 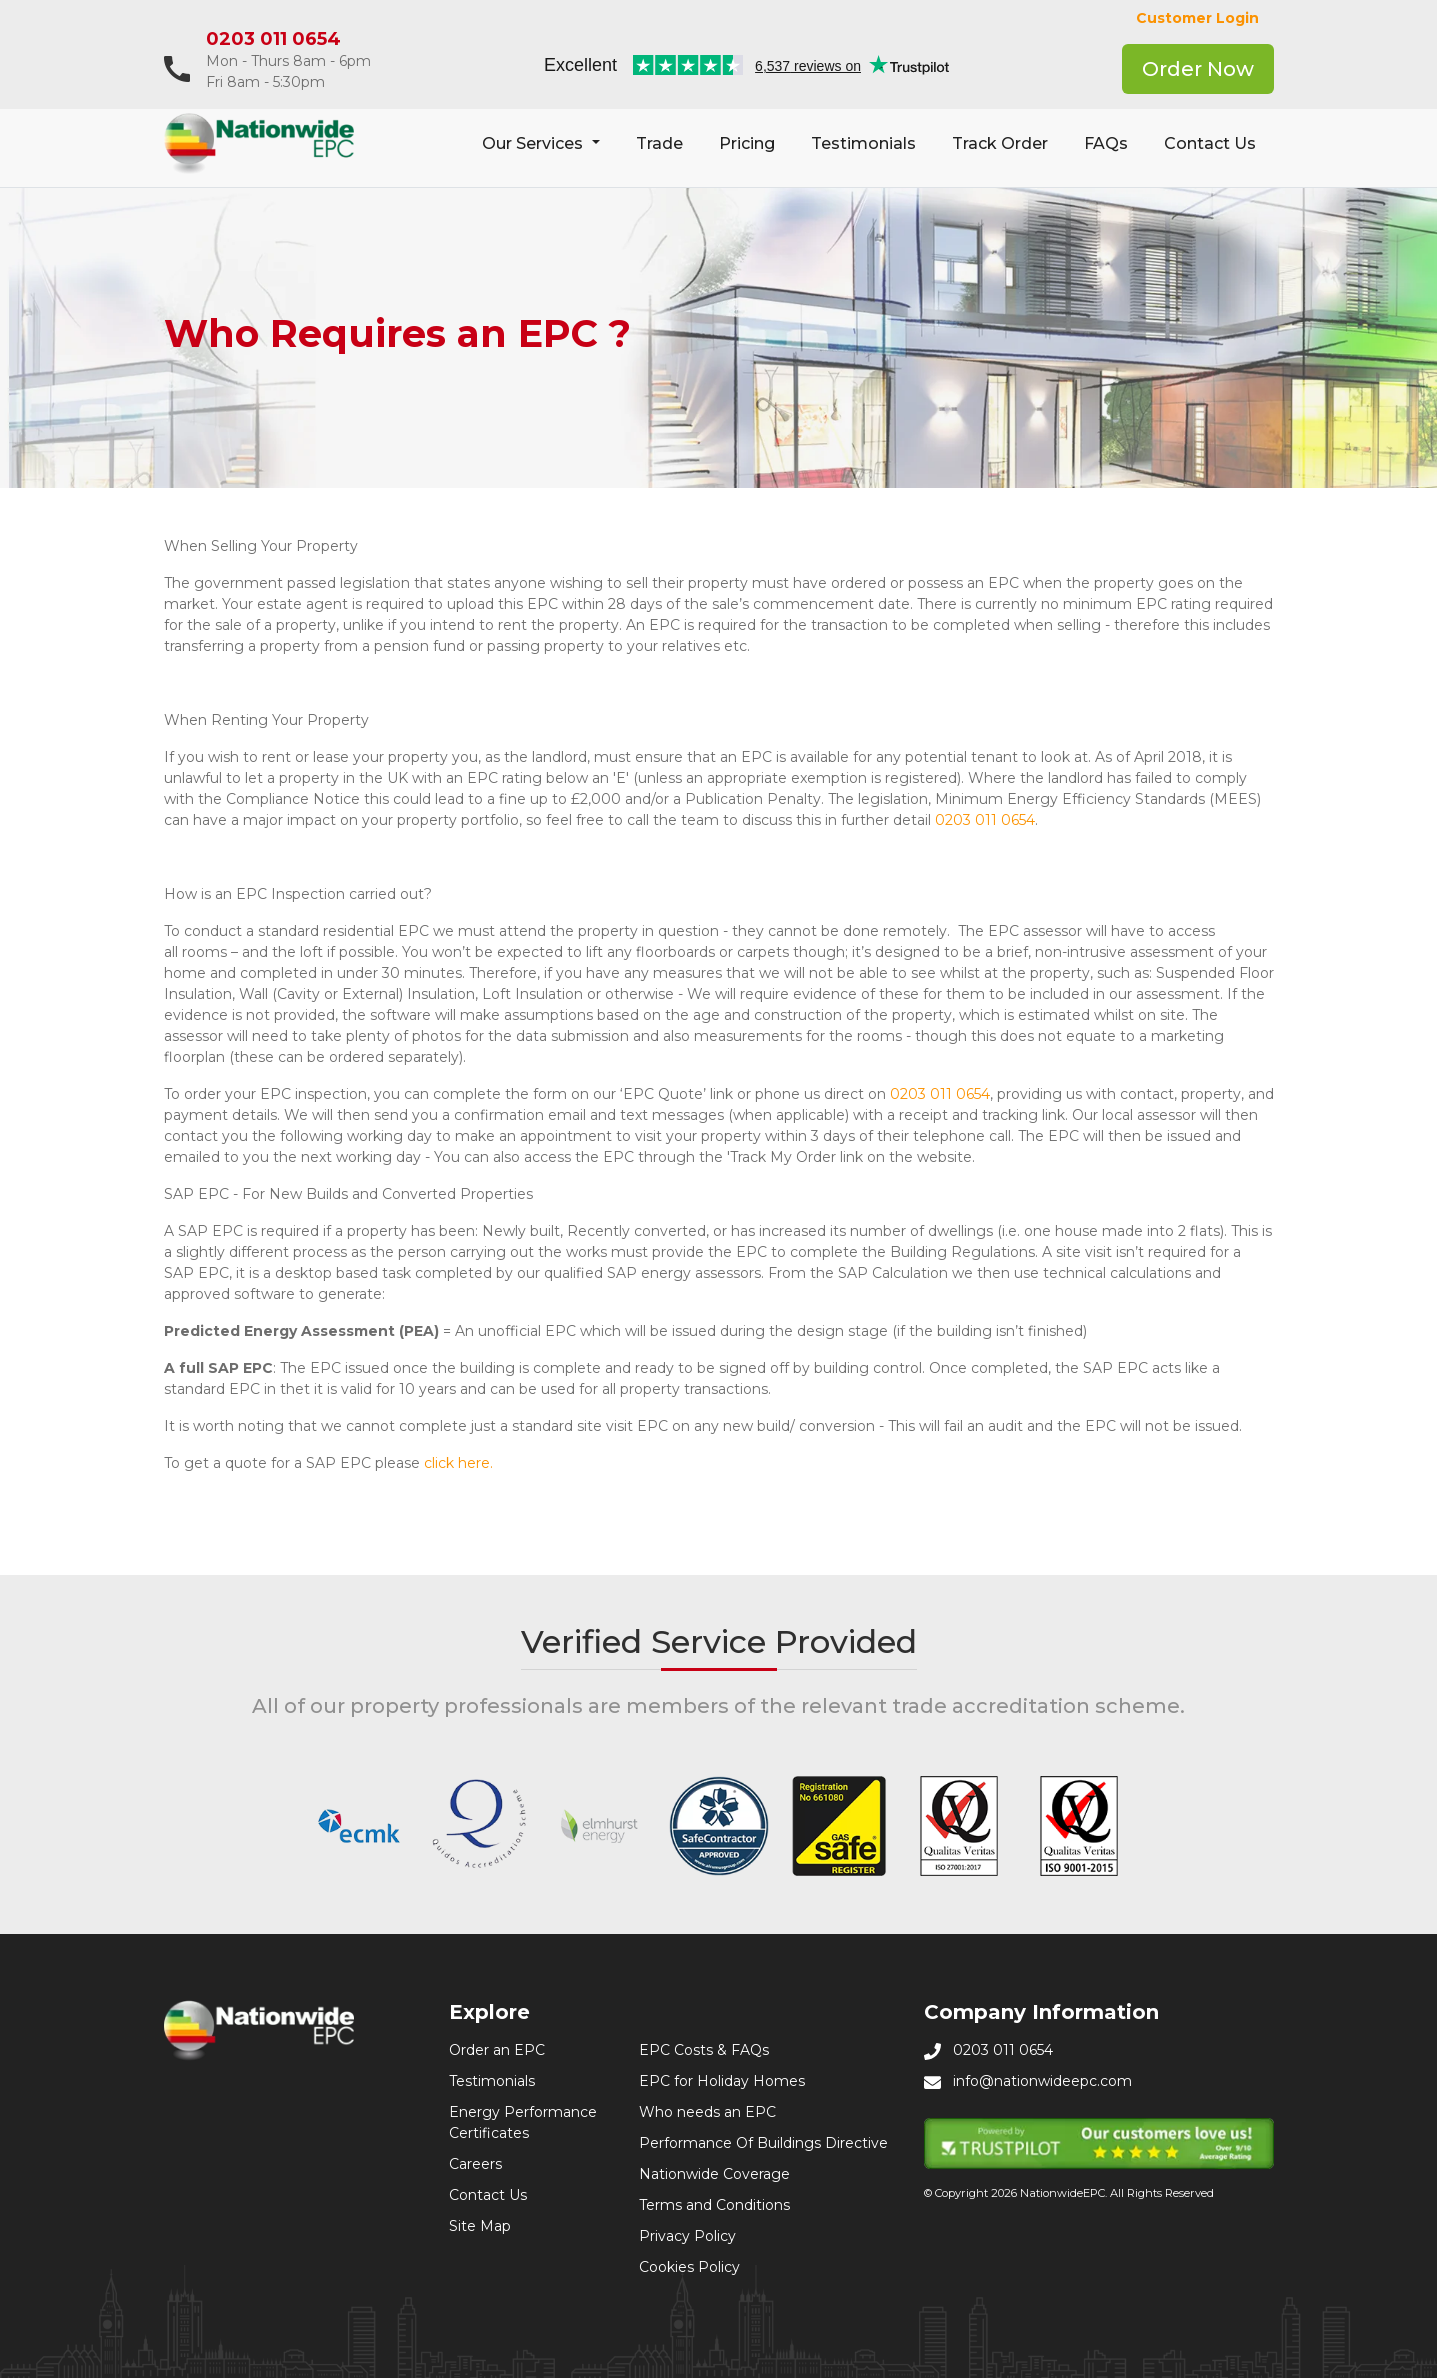 What do you see at coordinates (540, 144) in the screenshot?
I see `[button]` at bounding box center [540, 144].